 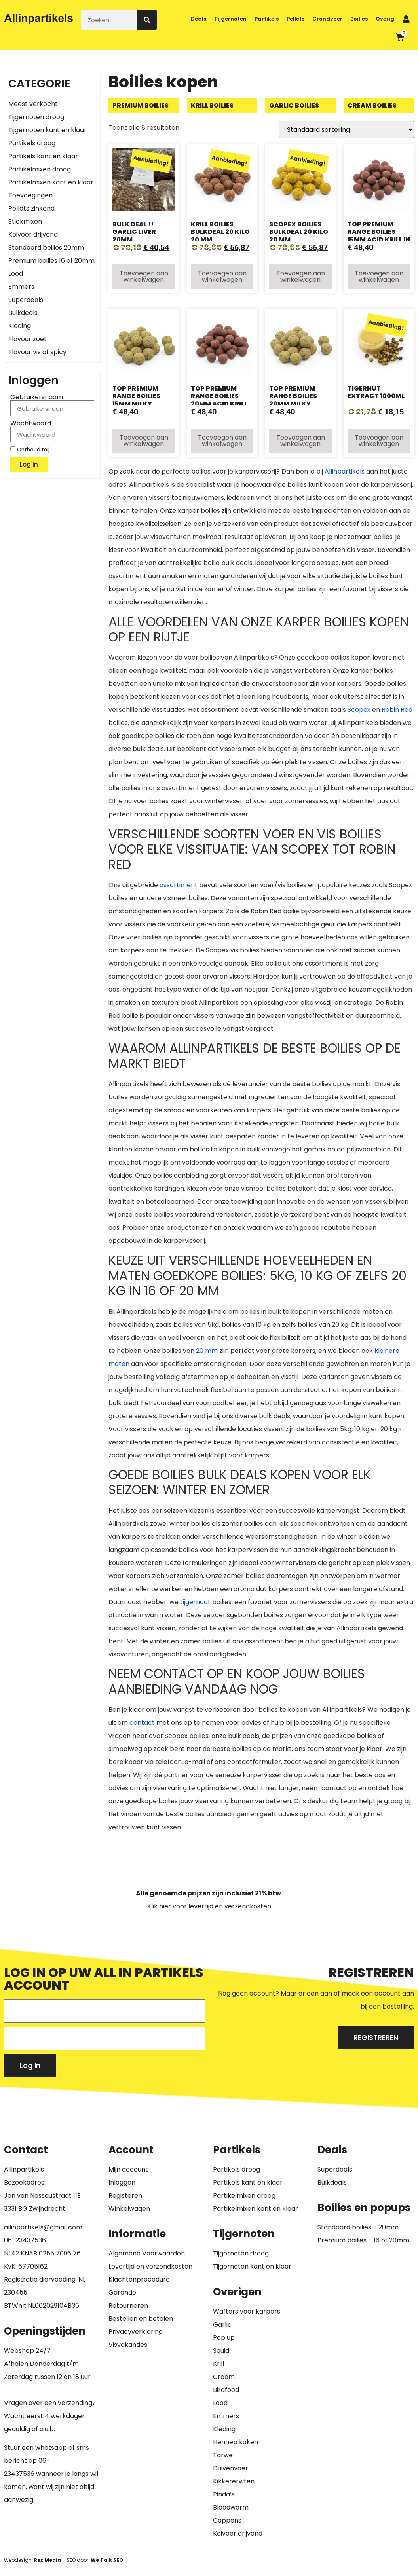 What do you see at coordinates (107, 2560) in the screenshot?
I see `We Talk SEO` at bounding box center [107, 2560].